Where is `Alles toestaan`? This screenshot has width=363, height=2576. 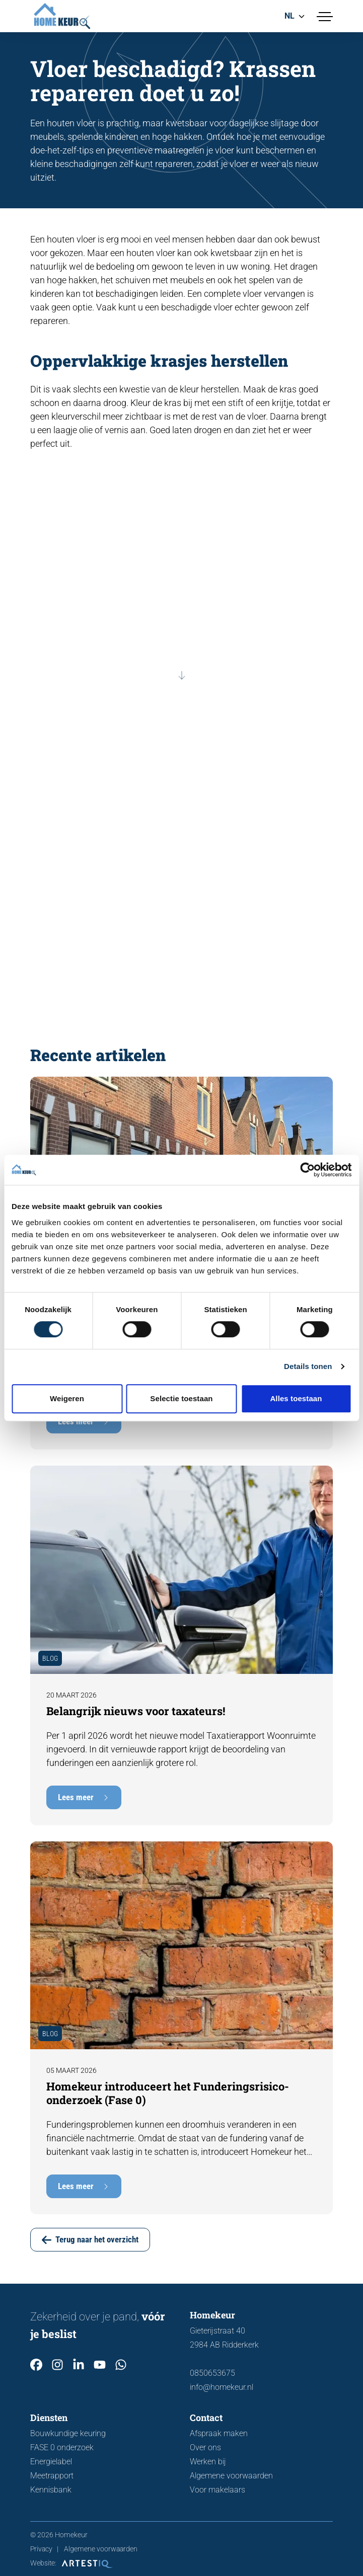 Alles toestaan is located at coordinates (296, 1398).